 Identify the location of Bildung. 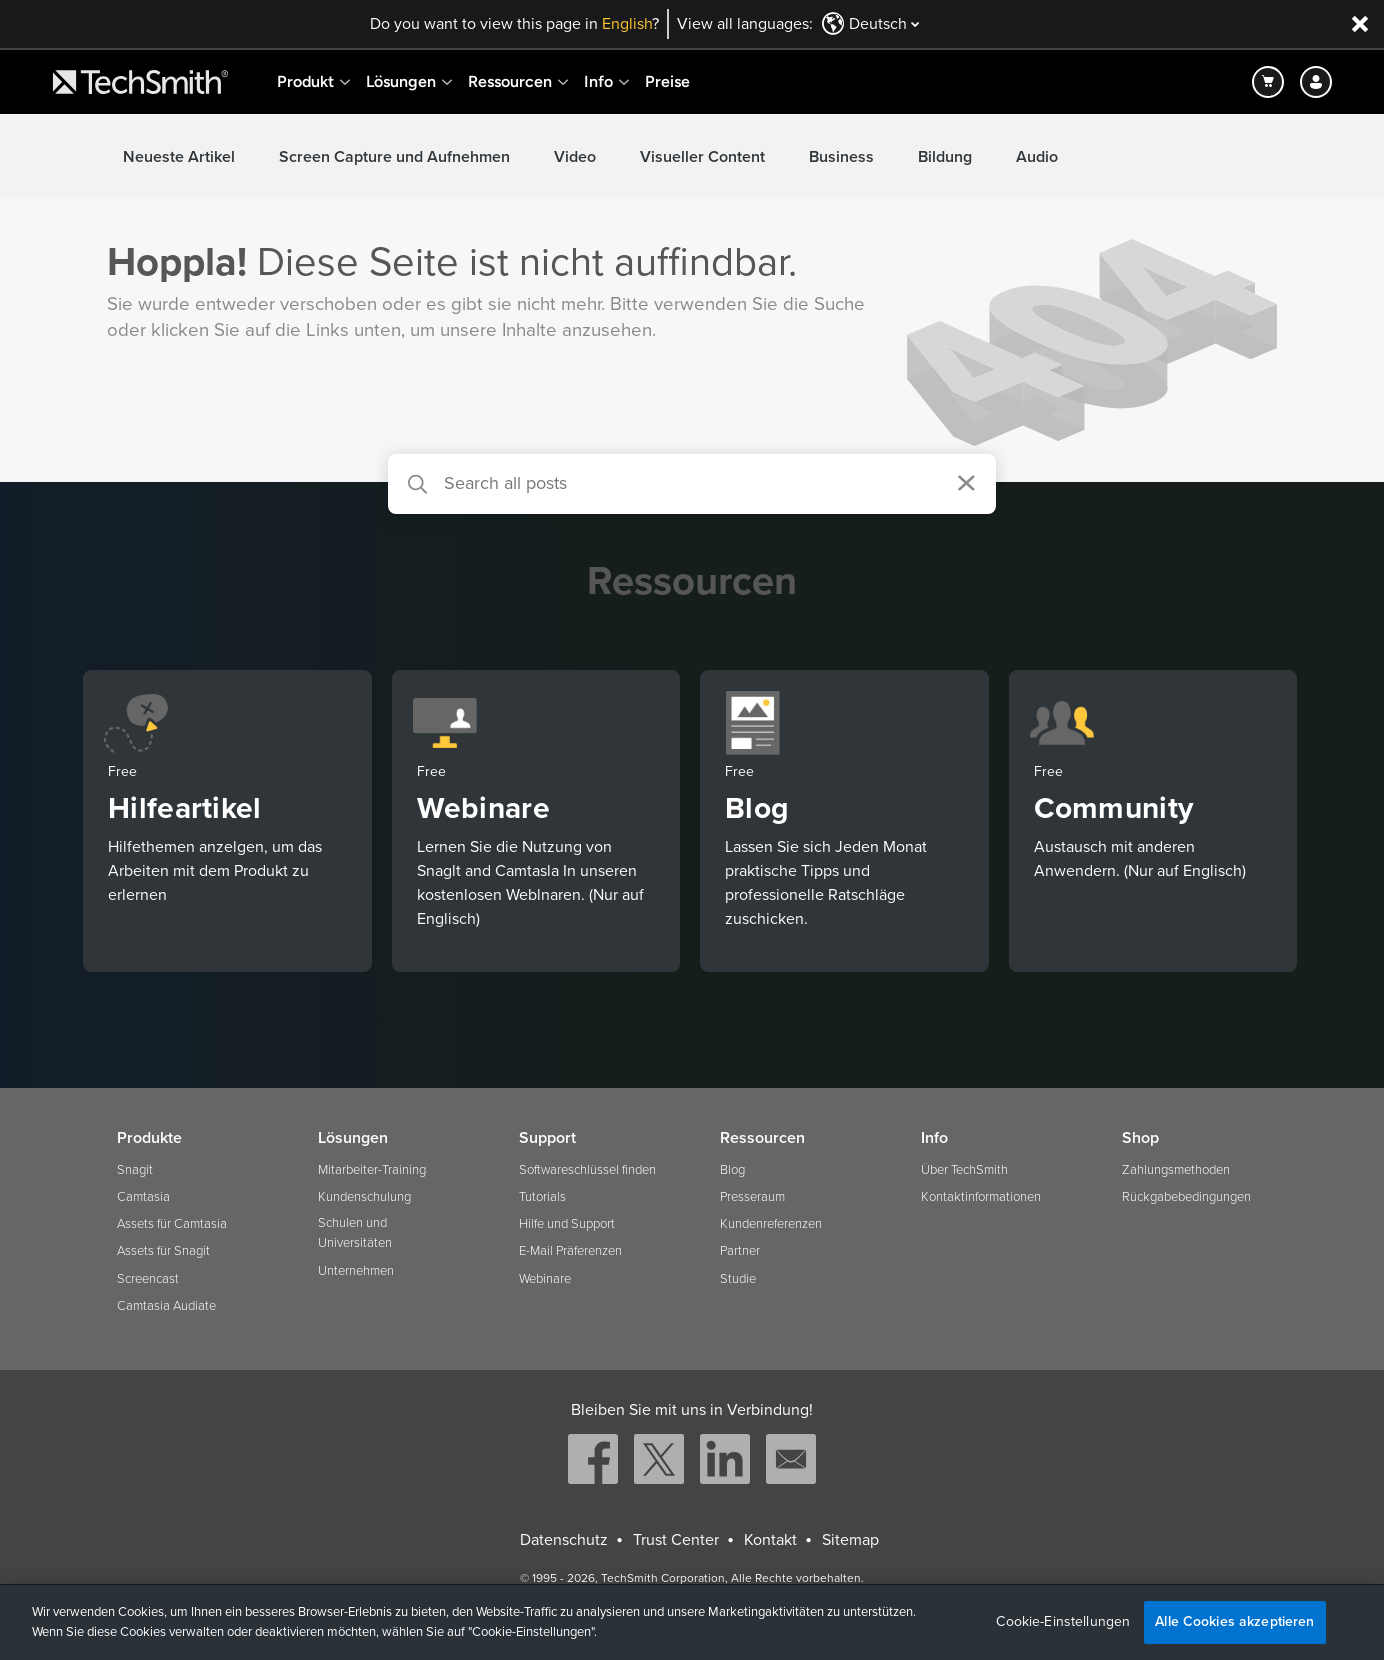
(945, 157).